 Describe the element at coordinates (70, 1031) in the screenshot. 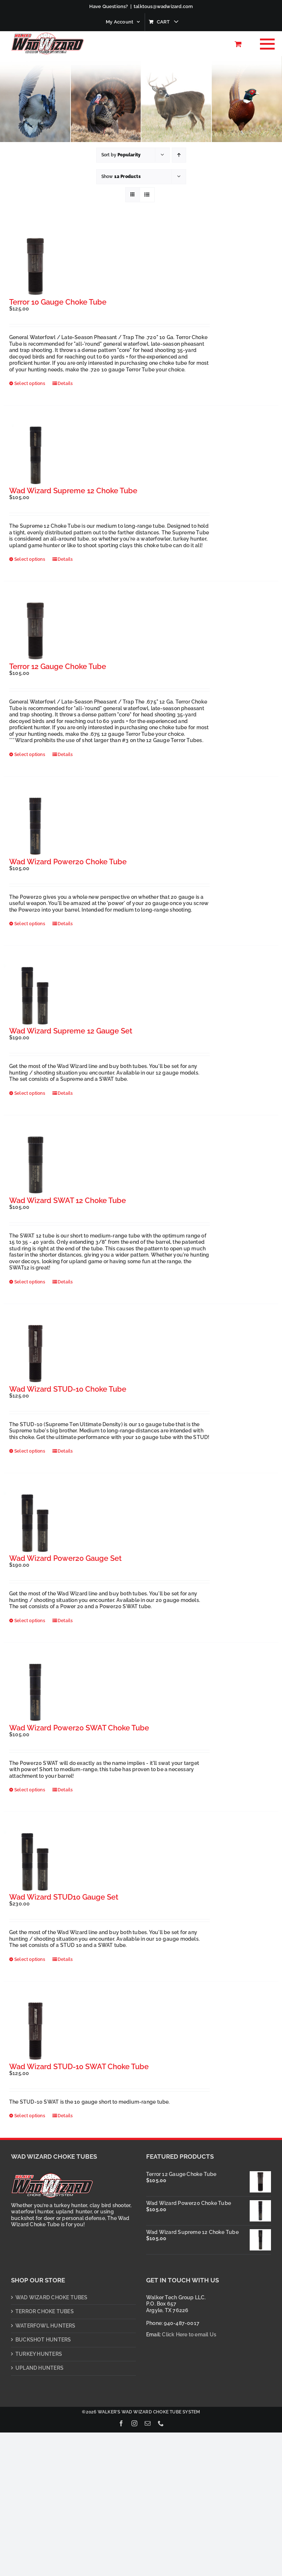

I see `Wad Wizard Supreme 12 Gauge Set` at that location.